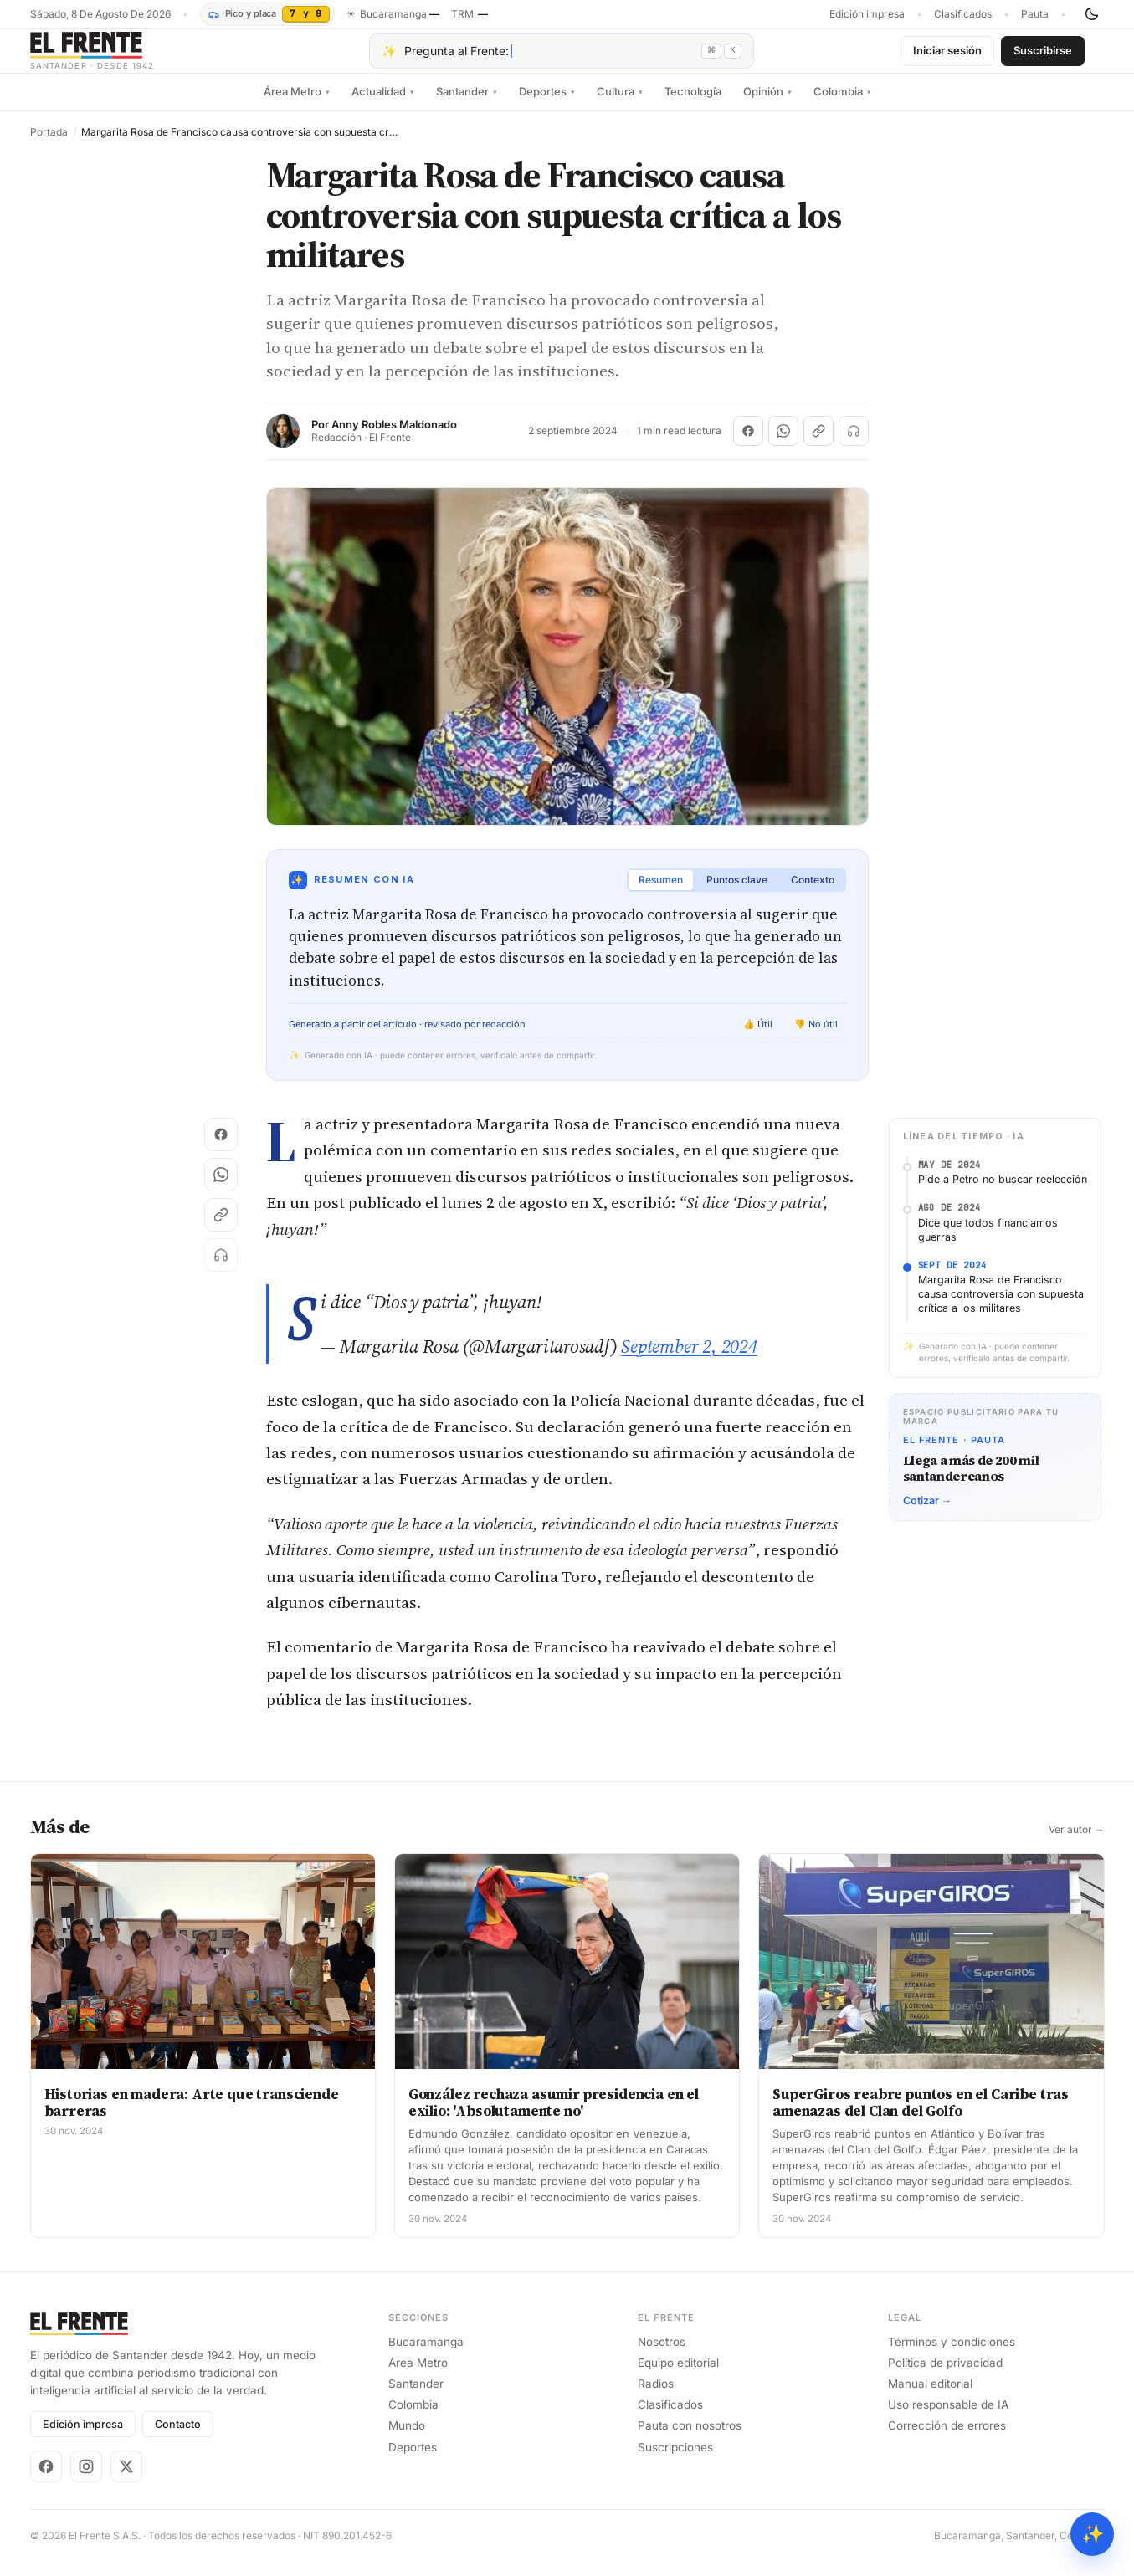  What do you see at coordinates (661, 2355) in the screenshot?
I see `Nosotros` at bounding box center [661, 2355].